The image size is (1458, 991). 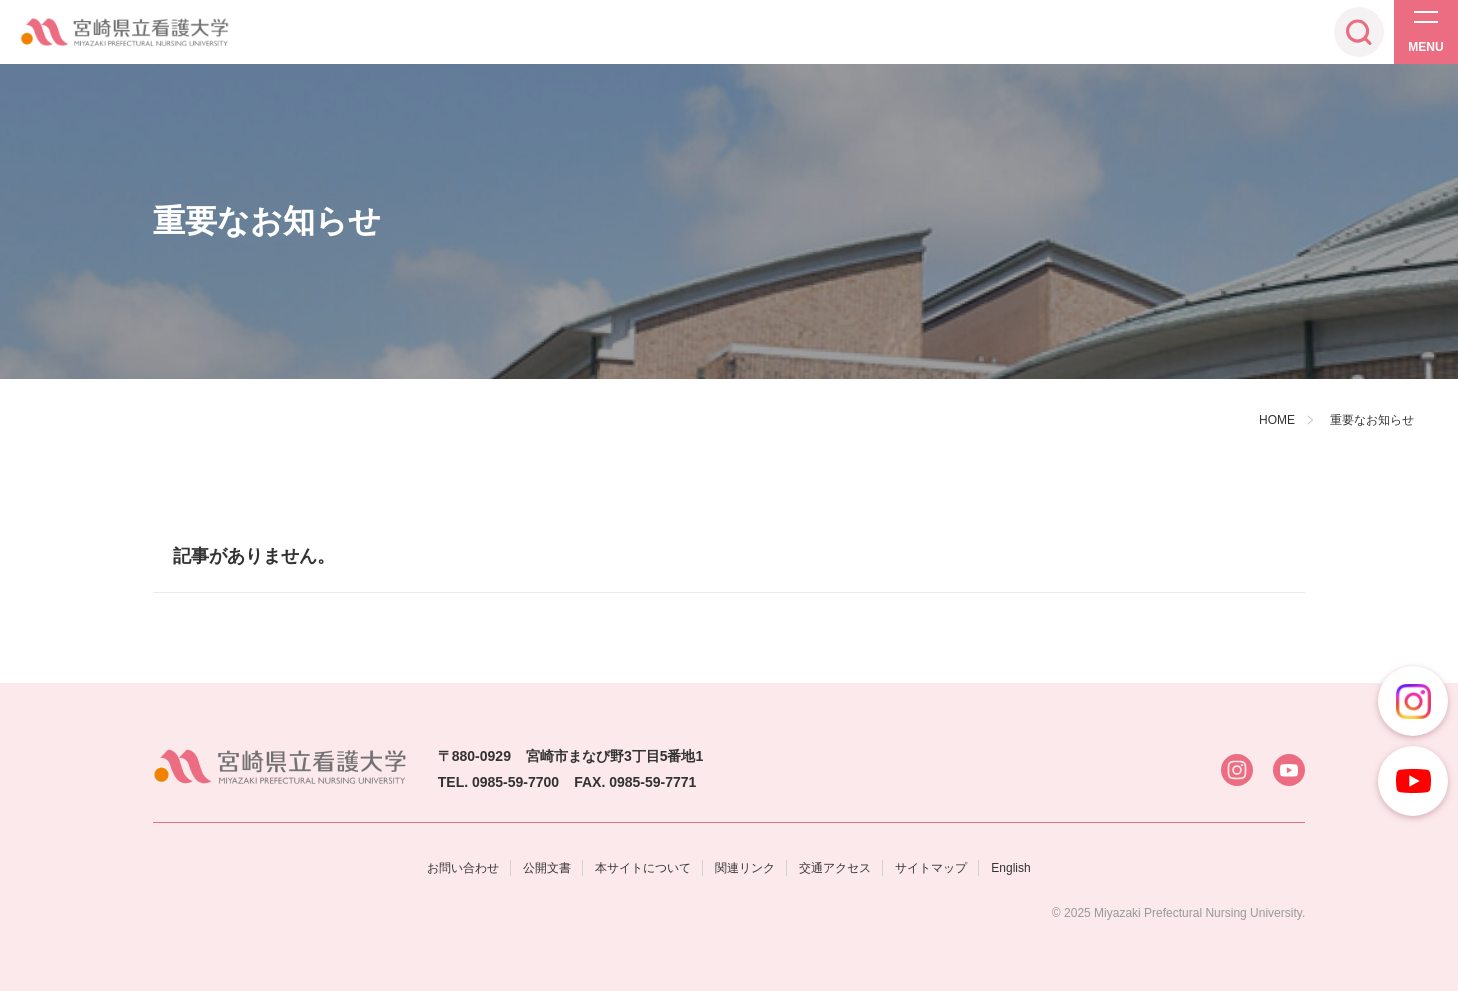 What do you see at coordinates (1426, 32) in the screenshot?
I see `[メニューを開く]` at bounding box center [1426, 32].